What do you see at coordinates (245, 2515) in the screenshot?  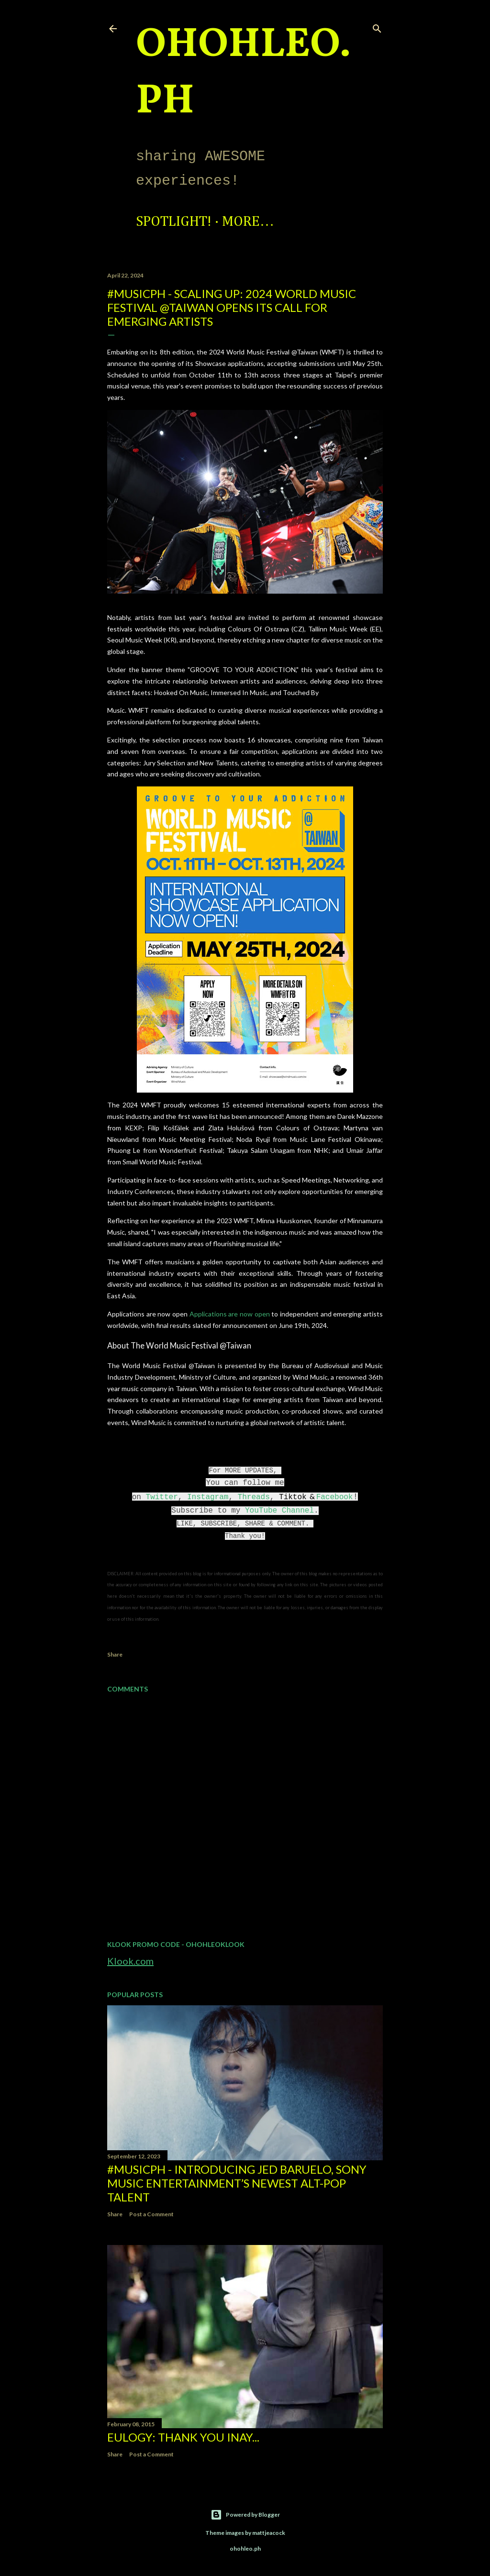 I see `Powered by Blogger` at bounding box center [245, 2515].